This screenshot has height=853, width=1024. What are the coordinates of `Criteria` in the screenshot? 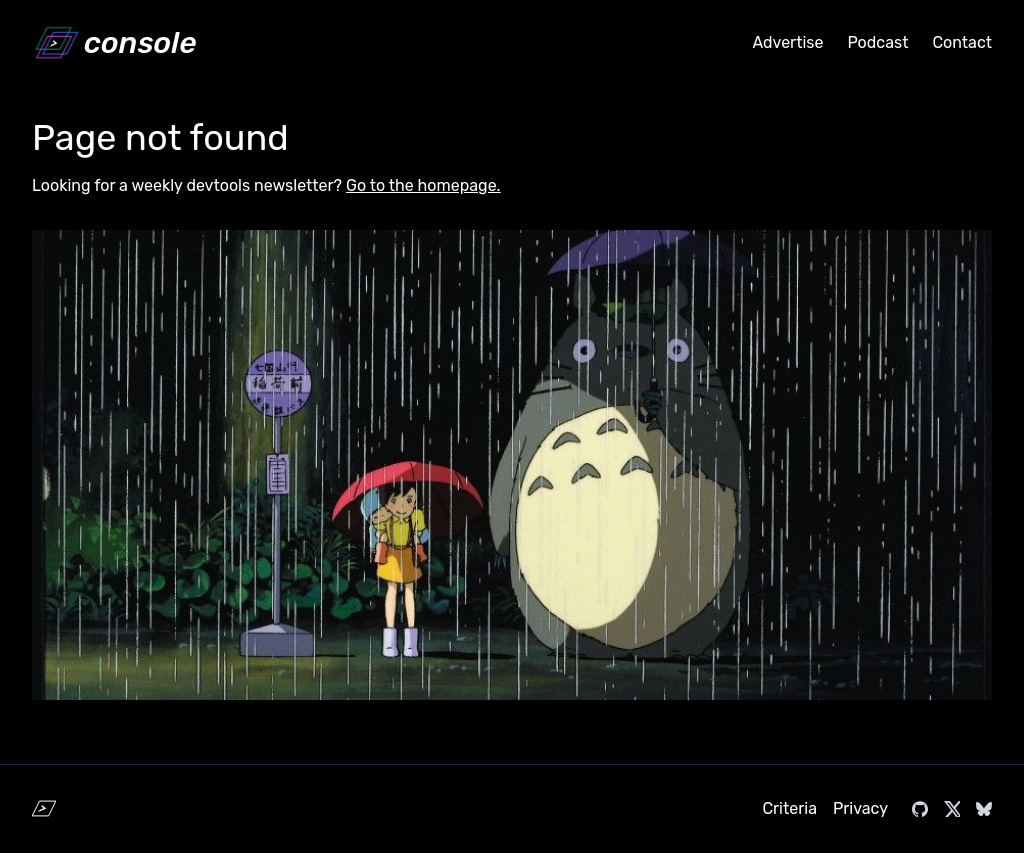 It's located at (789, 808).